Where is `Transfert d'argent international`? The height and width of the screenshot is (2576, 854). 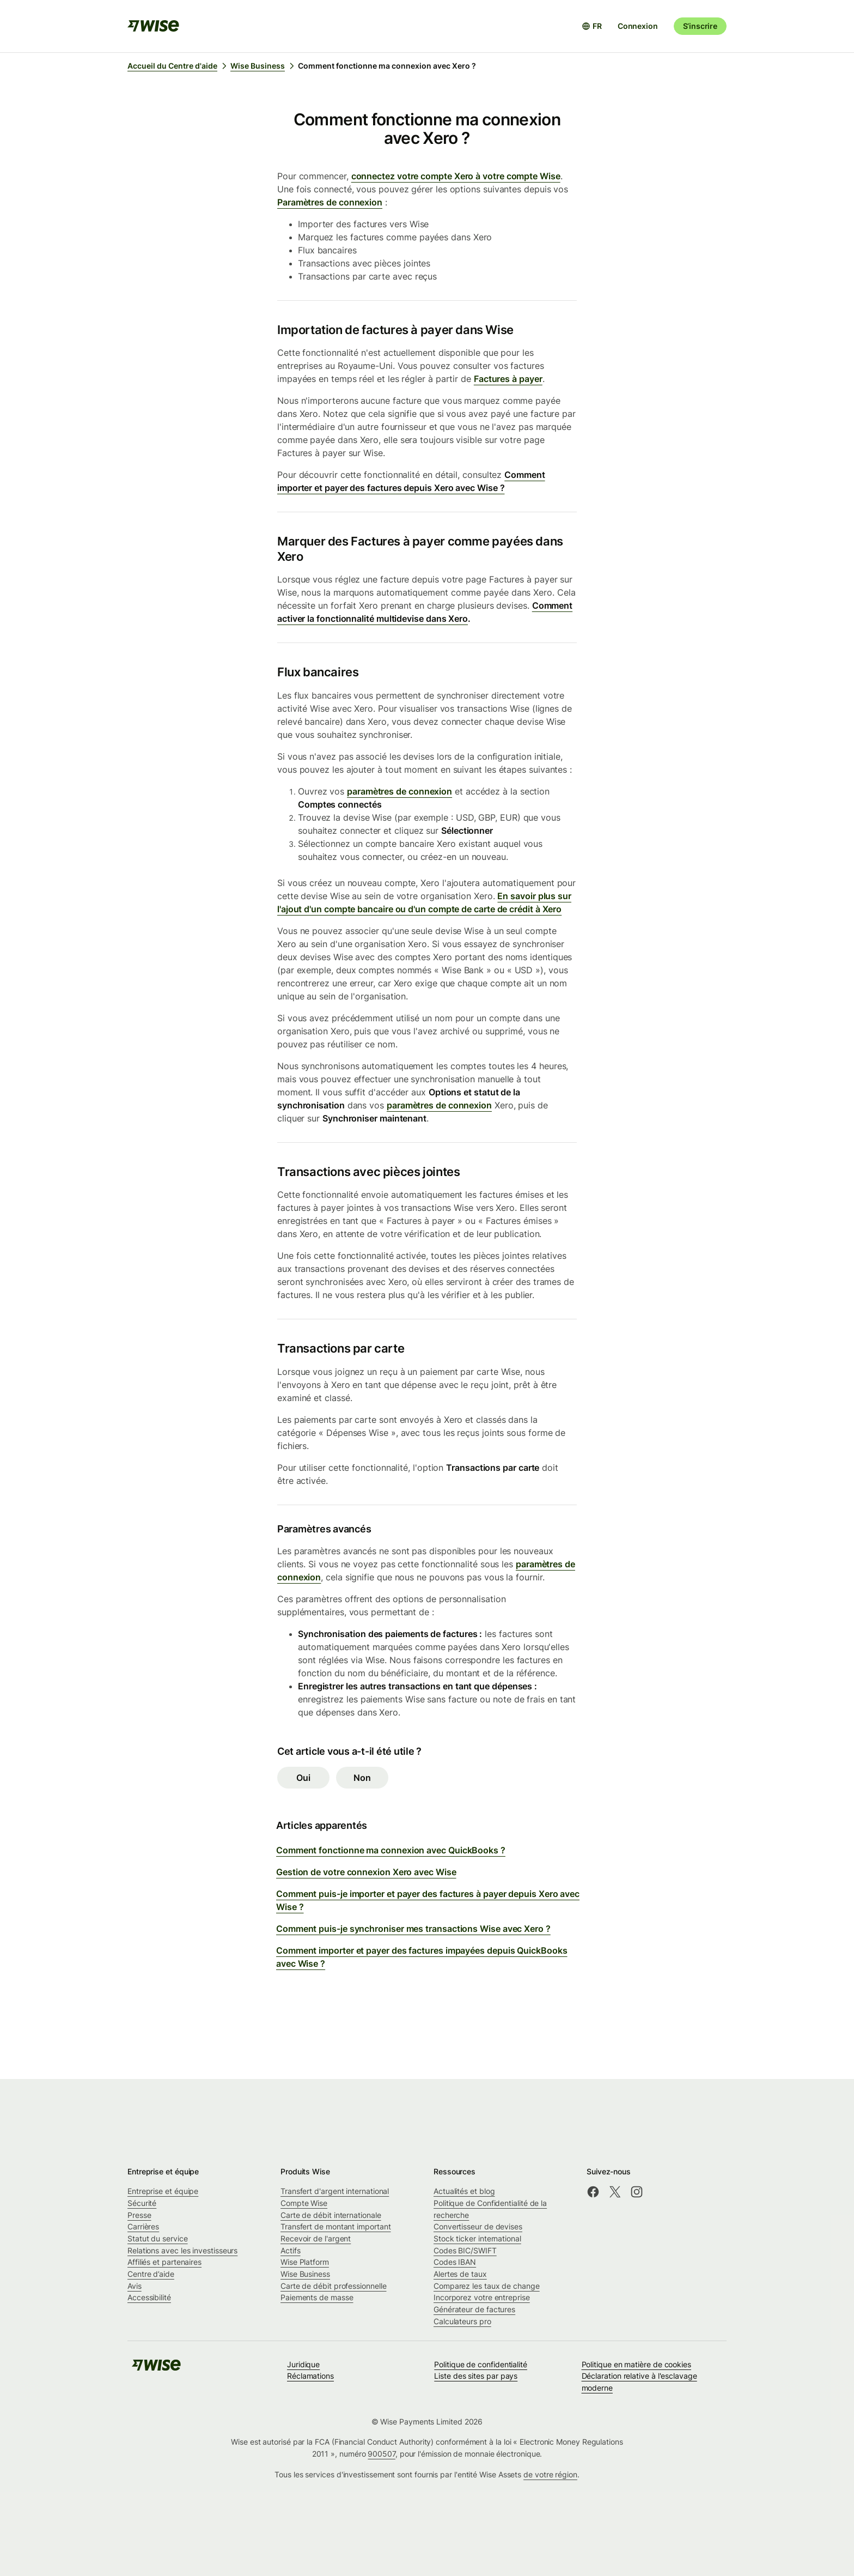 Transfert d'argent international is located at coordinates (334, 2191).